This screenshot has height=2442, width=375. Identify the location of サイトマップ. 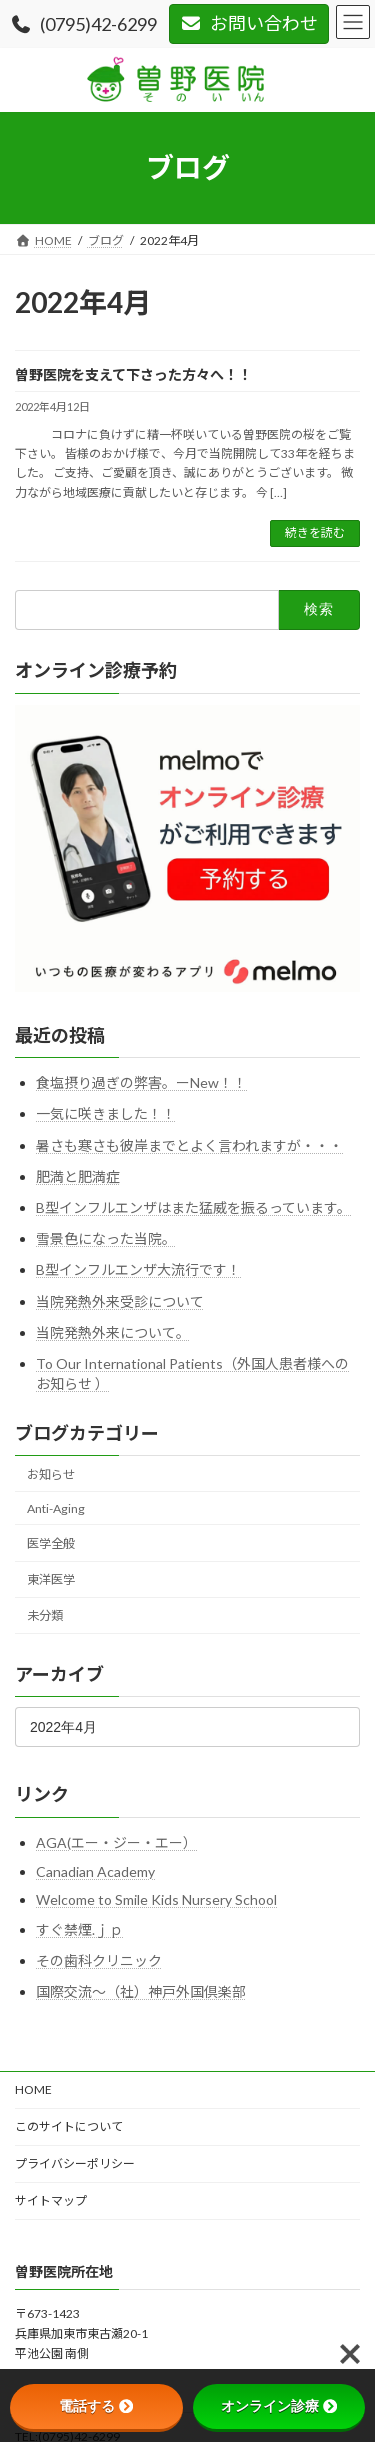
(51, 2200).